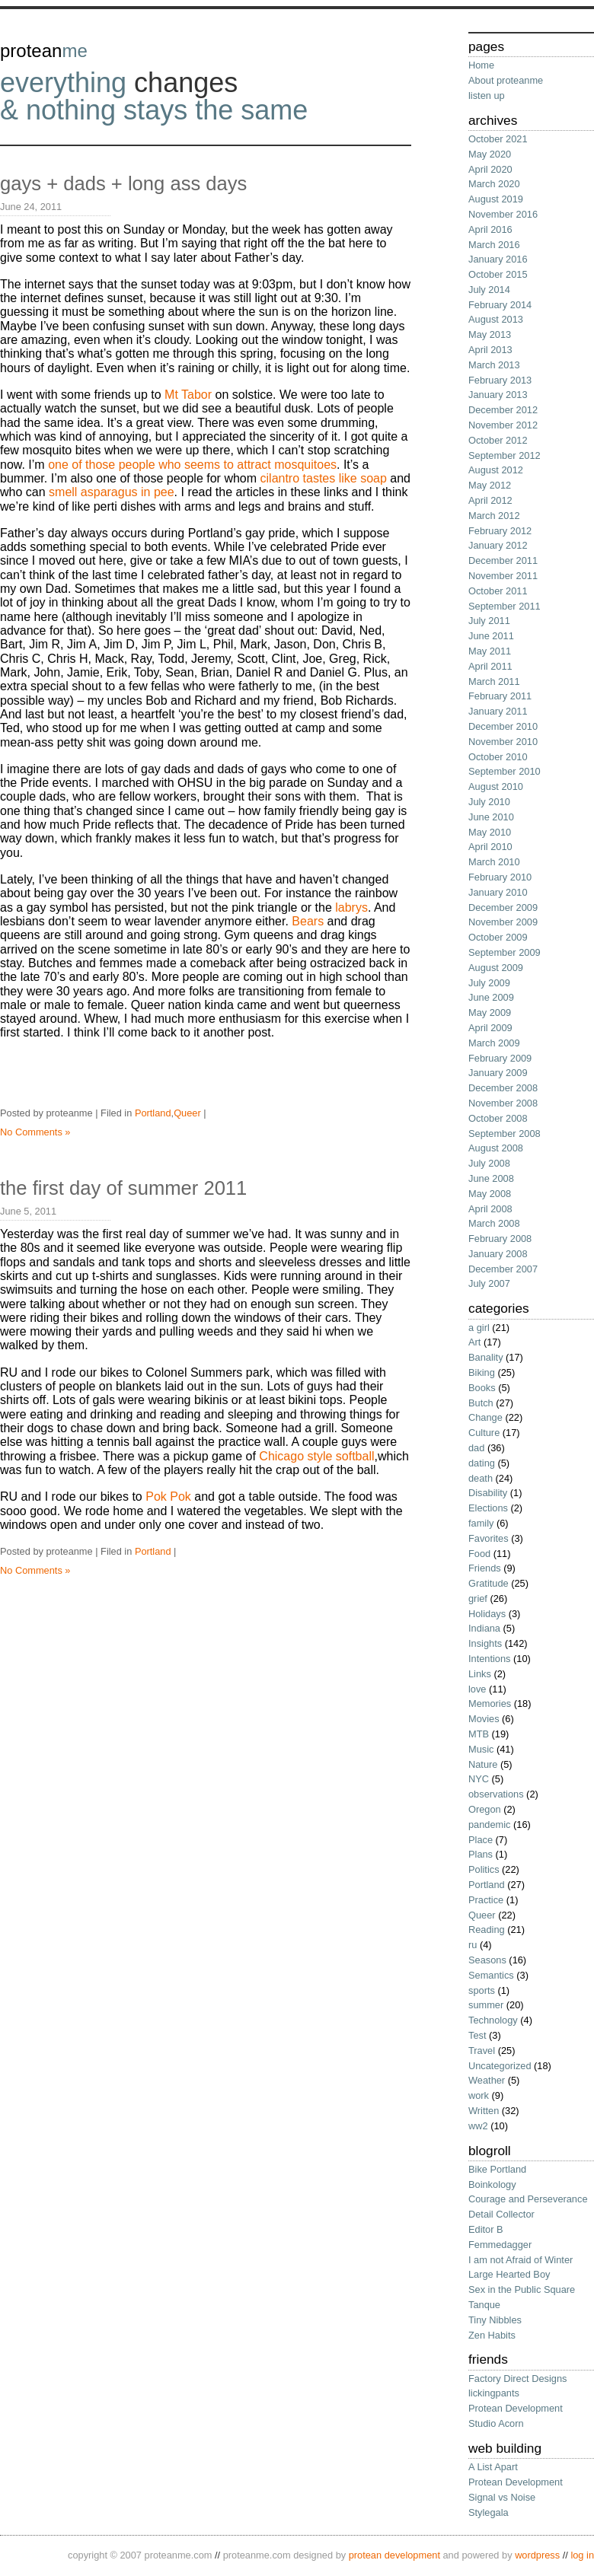 The image size is (594, 2576). Describe the element at coordinates (498, 757) in the screenshot. I see `October 2010` at that location.